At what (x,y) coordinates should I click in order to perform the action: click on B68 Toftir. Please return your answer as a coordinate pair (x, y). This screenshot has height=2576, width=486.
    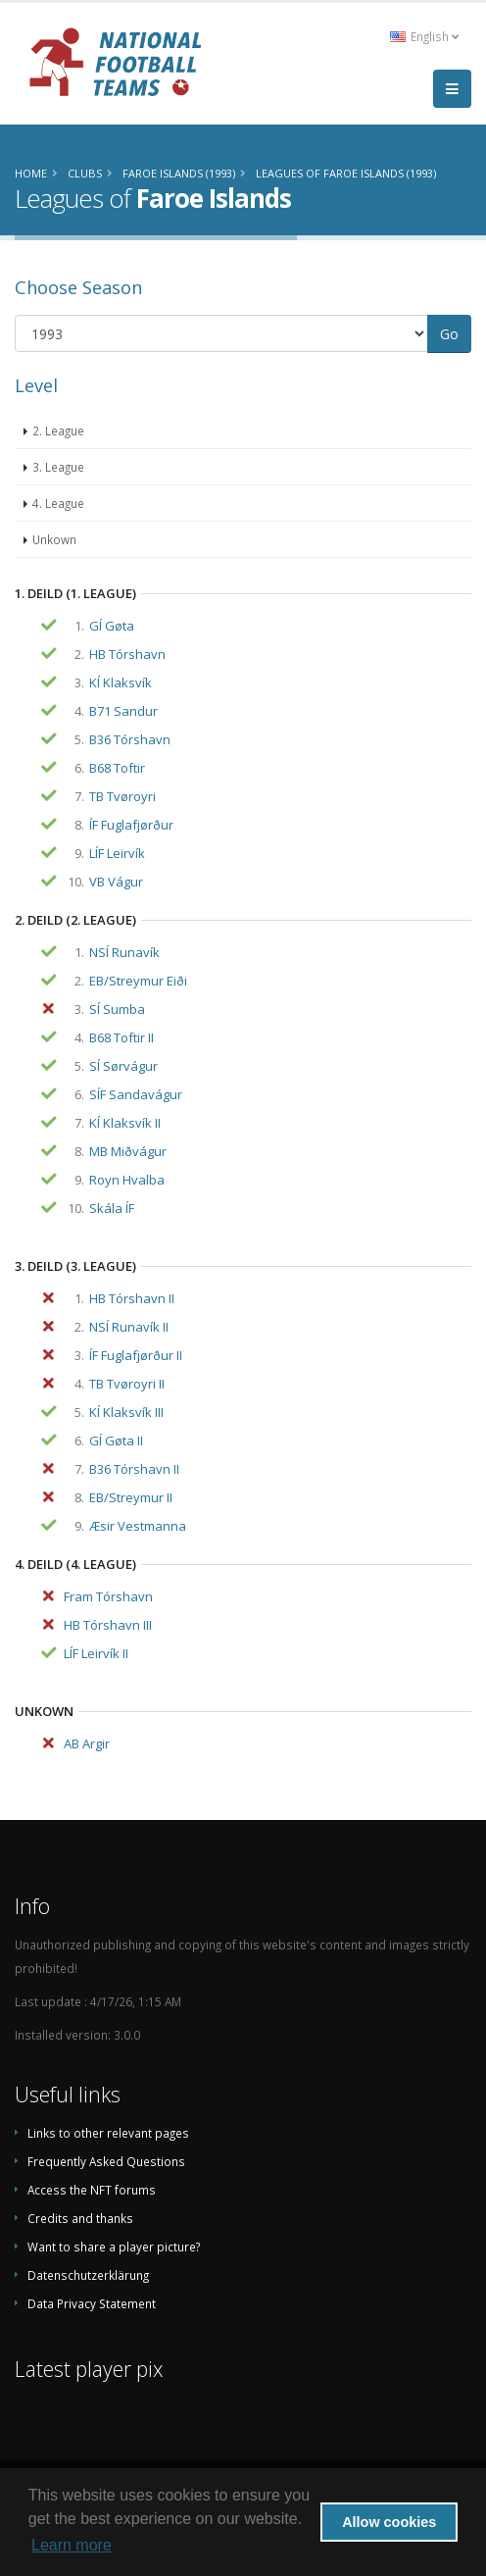
    Looking at the image, I should click on (117, 768).